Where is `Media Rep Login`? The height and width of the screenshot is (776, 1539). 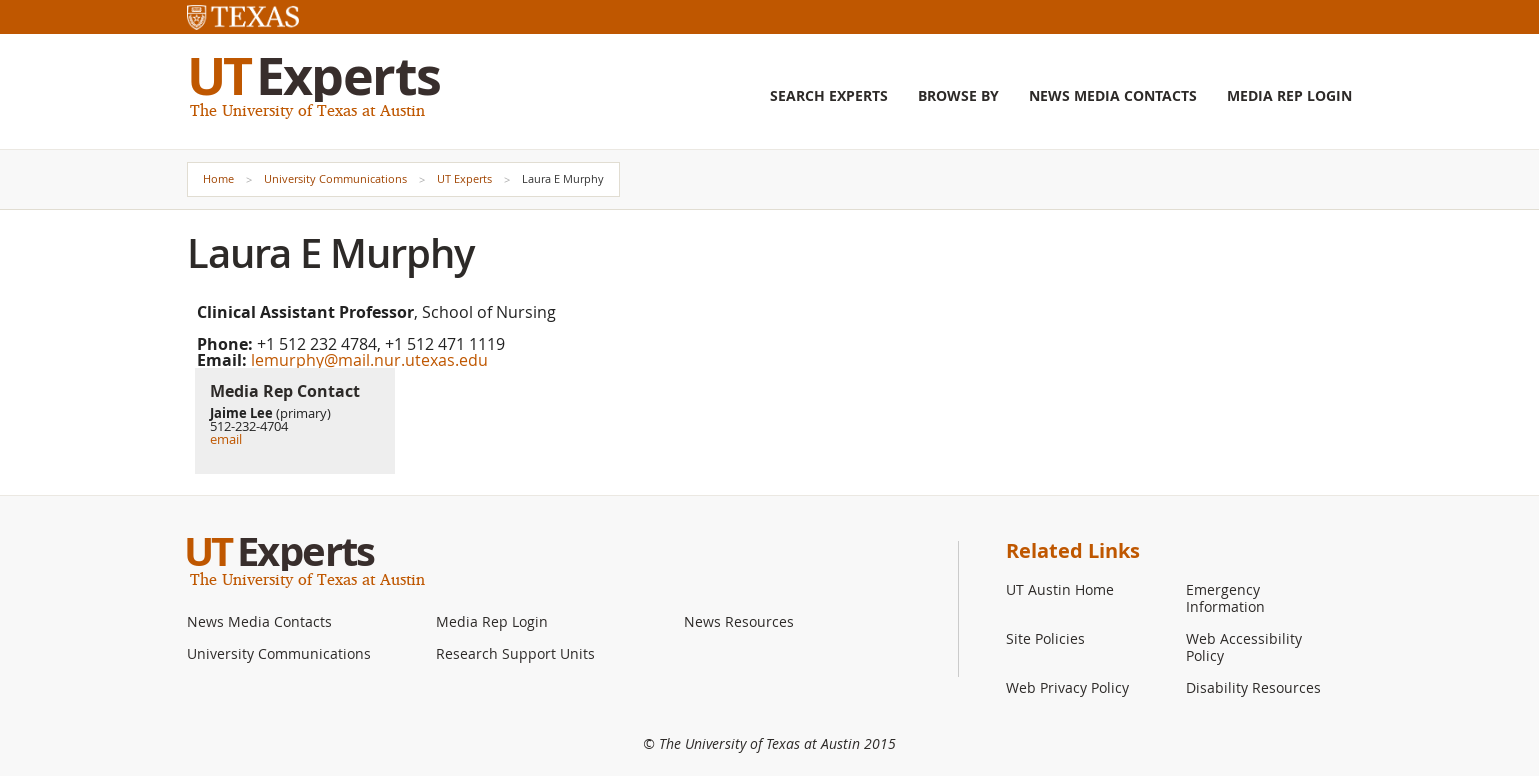
Media Rep Login is located at coordinates (1289, 96).